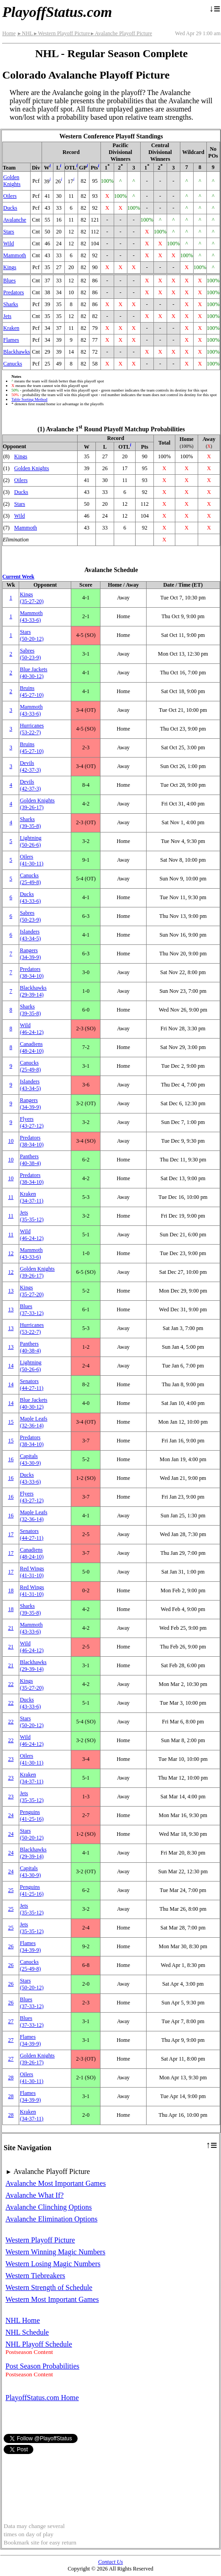 This screenshot has height=2576, width=221. What do you see at coordinates (34, 2195) in the screenshot?
I see `Avalanche What If?` at bounding box center [34, 2195].